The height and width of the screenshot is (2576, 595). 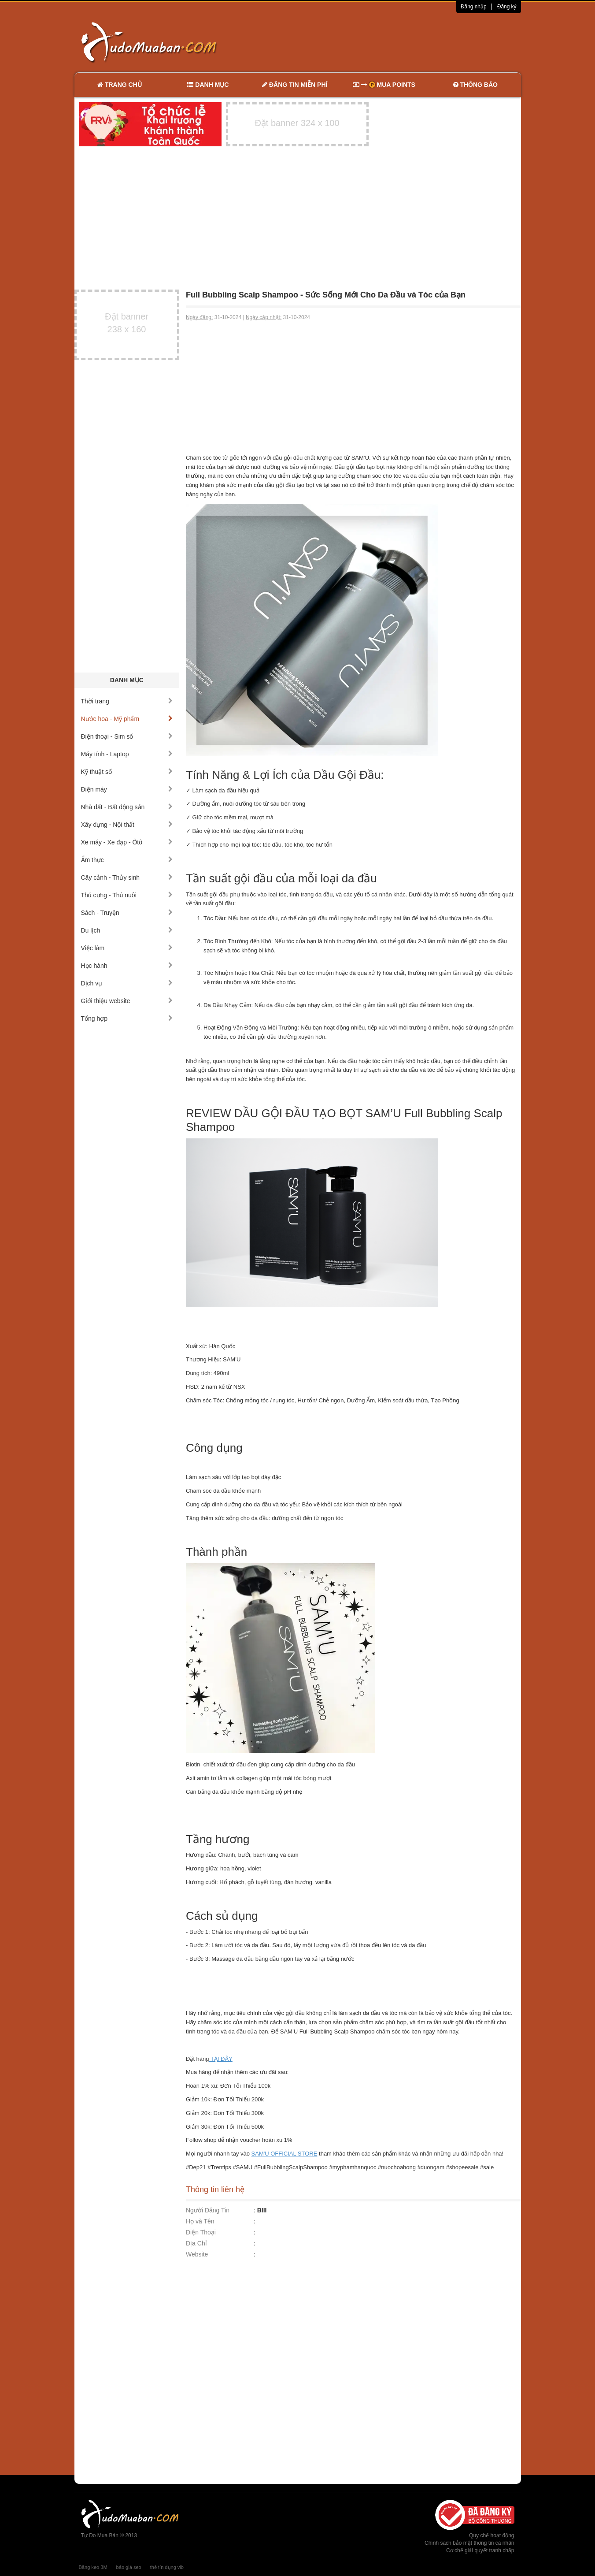 I want to click on Tổng hợp, so click(x=127, y=1018).